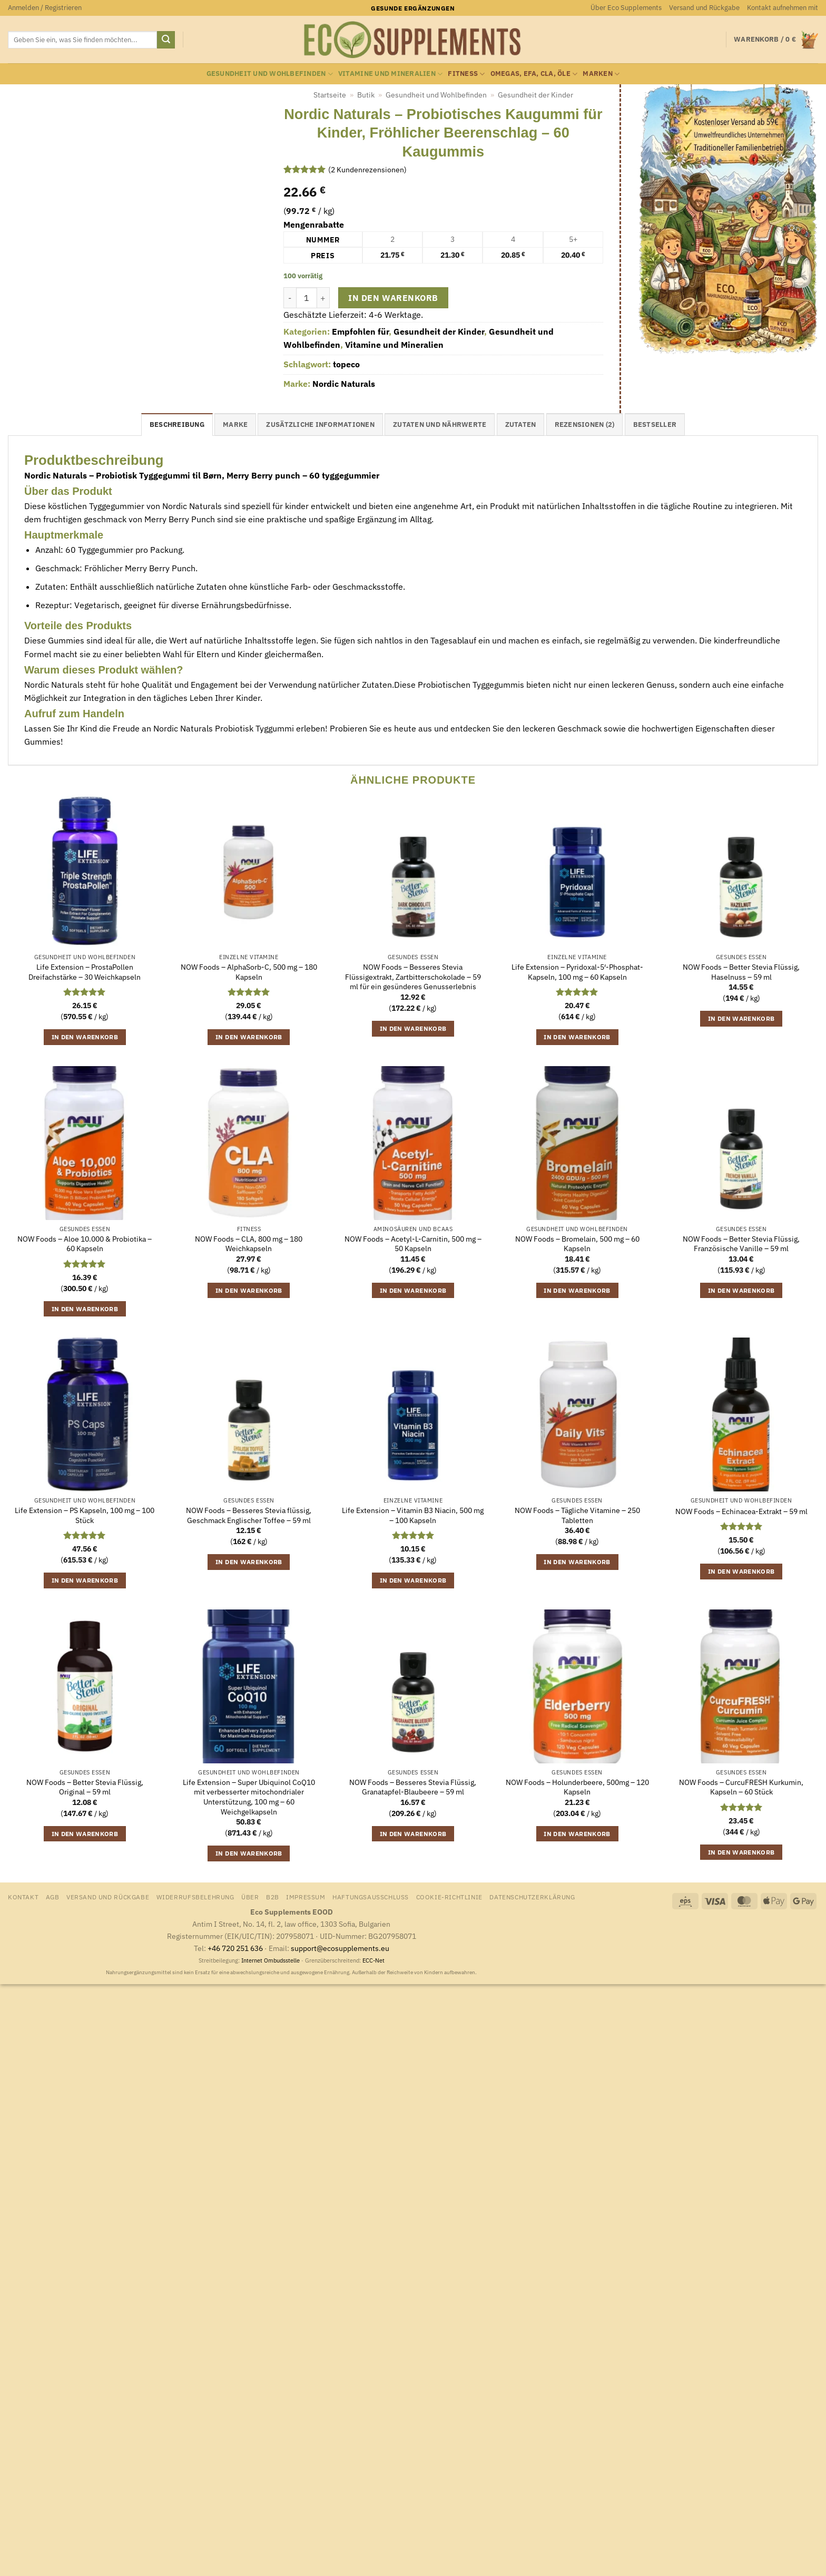 The image size is (826, 2576). I want to click on Über Eco Supplements, so click(626, 7).